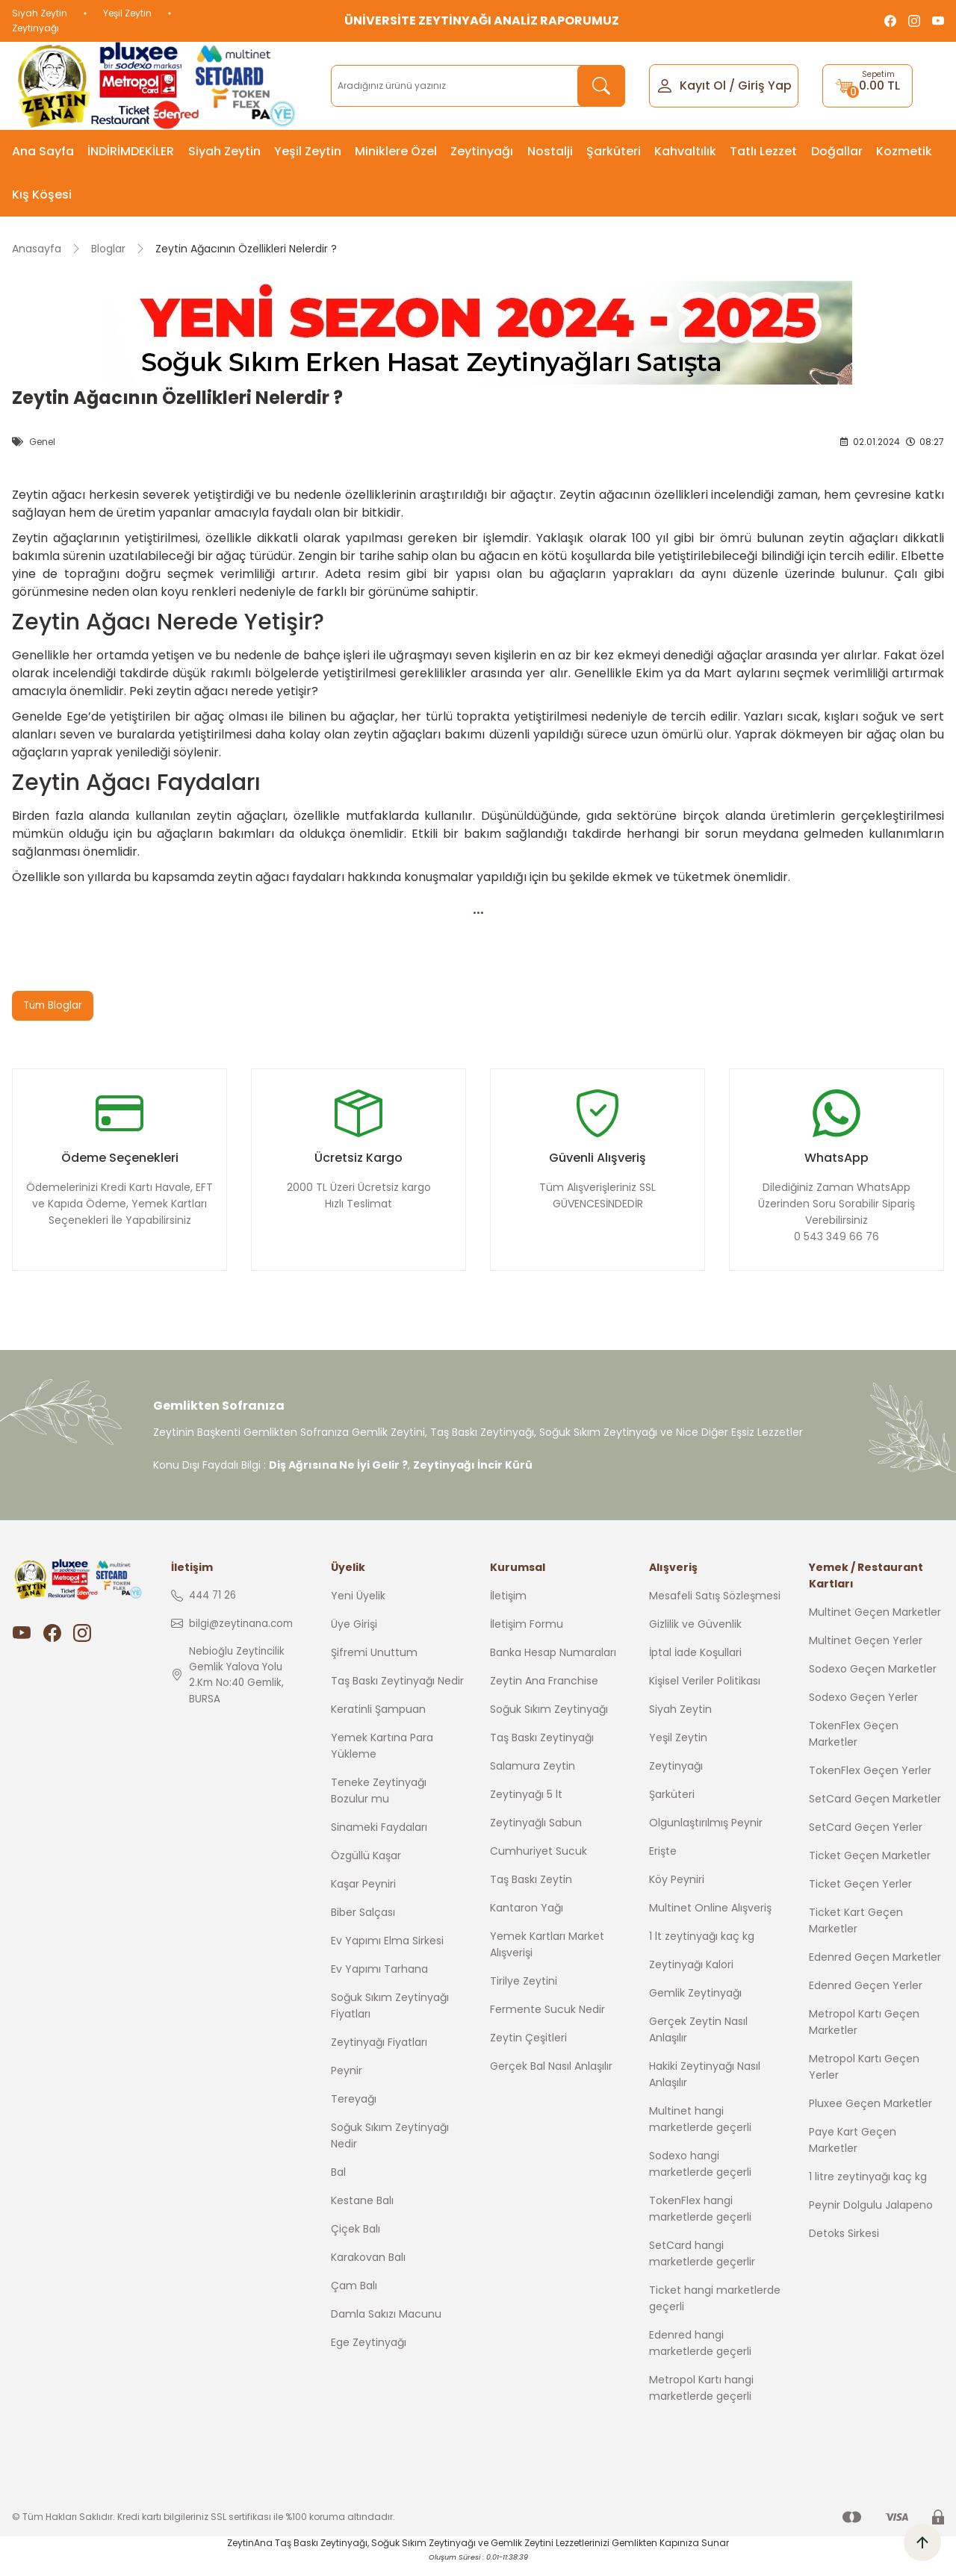 This screenshot has height=2576, width=956. What do you see at coordinates (852, 2152) in the screenshot?
I see `Paye Kart Geçen Marketler` at bounding box center [852, 2152].